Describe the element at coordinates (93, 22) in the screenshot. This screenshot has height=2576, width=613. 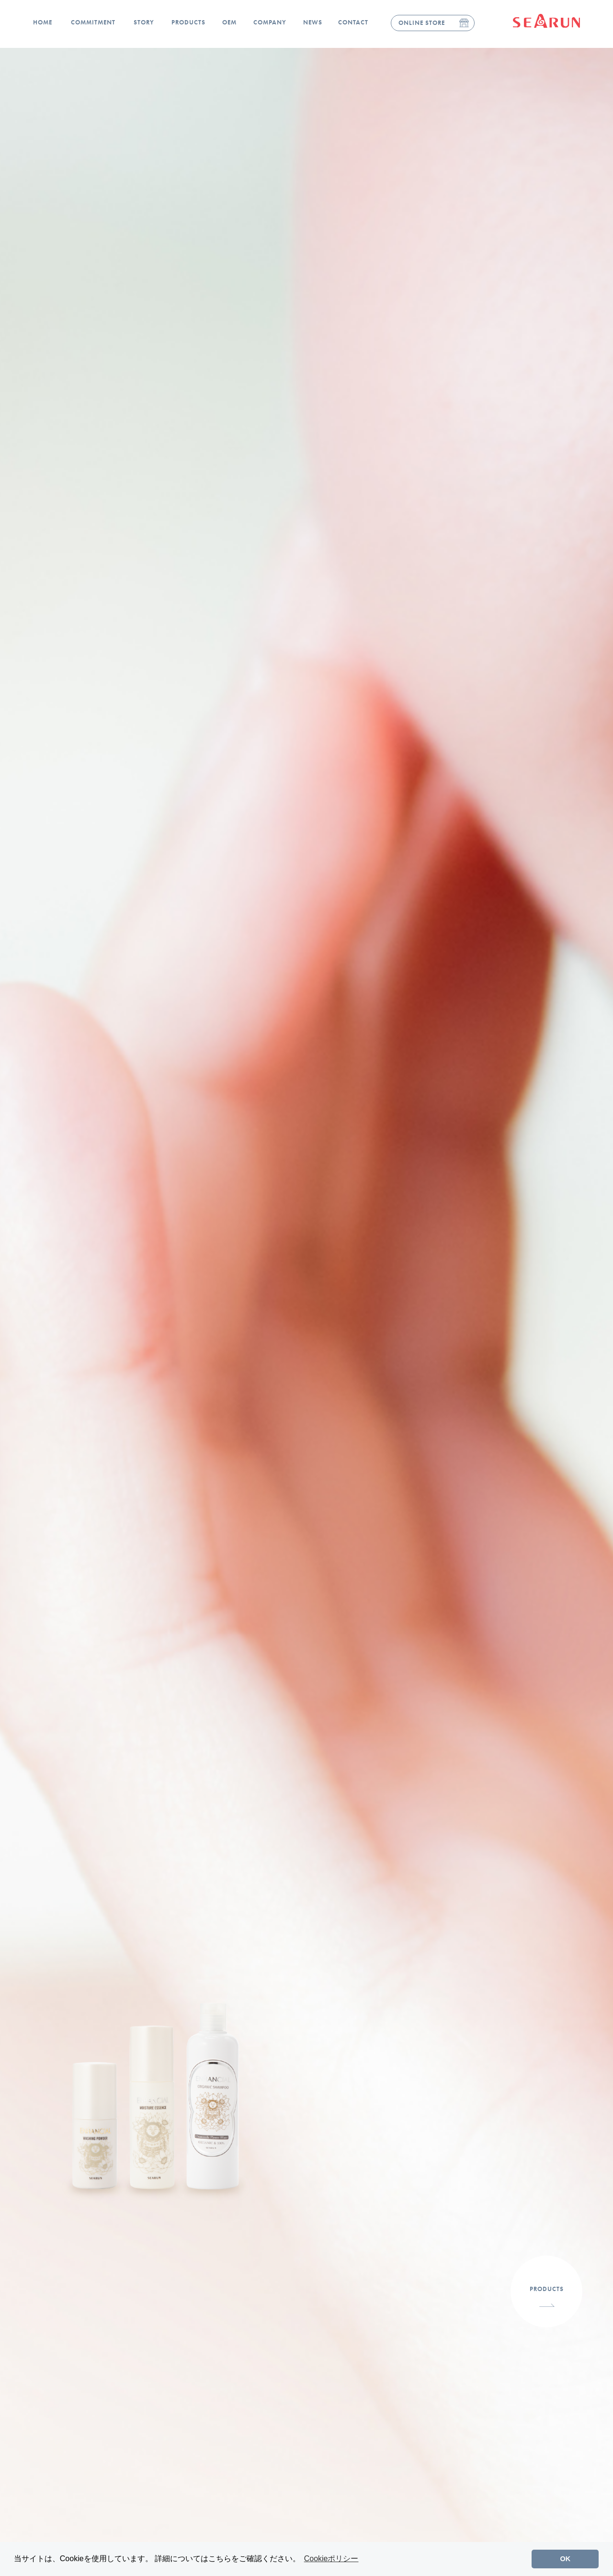
I see `COMMITMENT` at that location.